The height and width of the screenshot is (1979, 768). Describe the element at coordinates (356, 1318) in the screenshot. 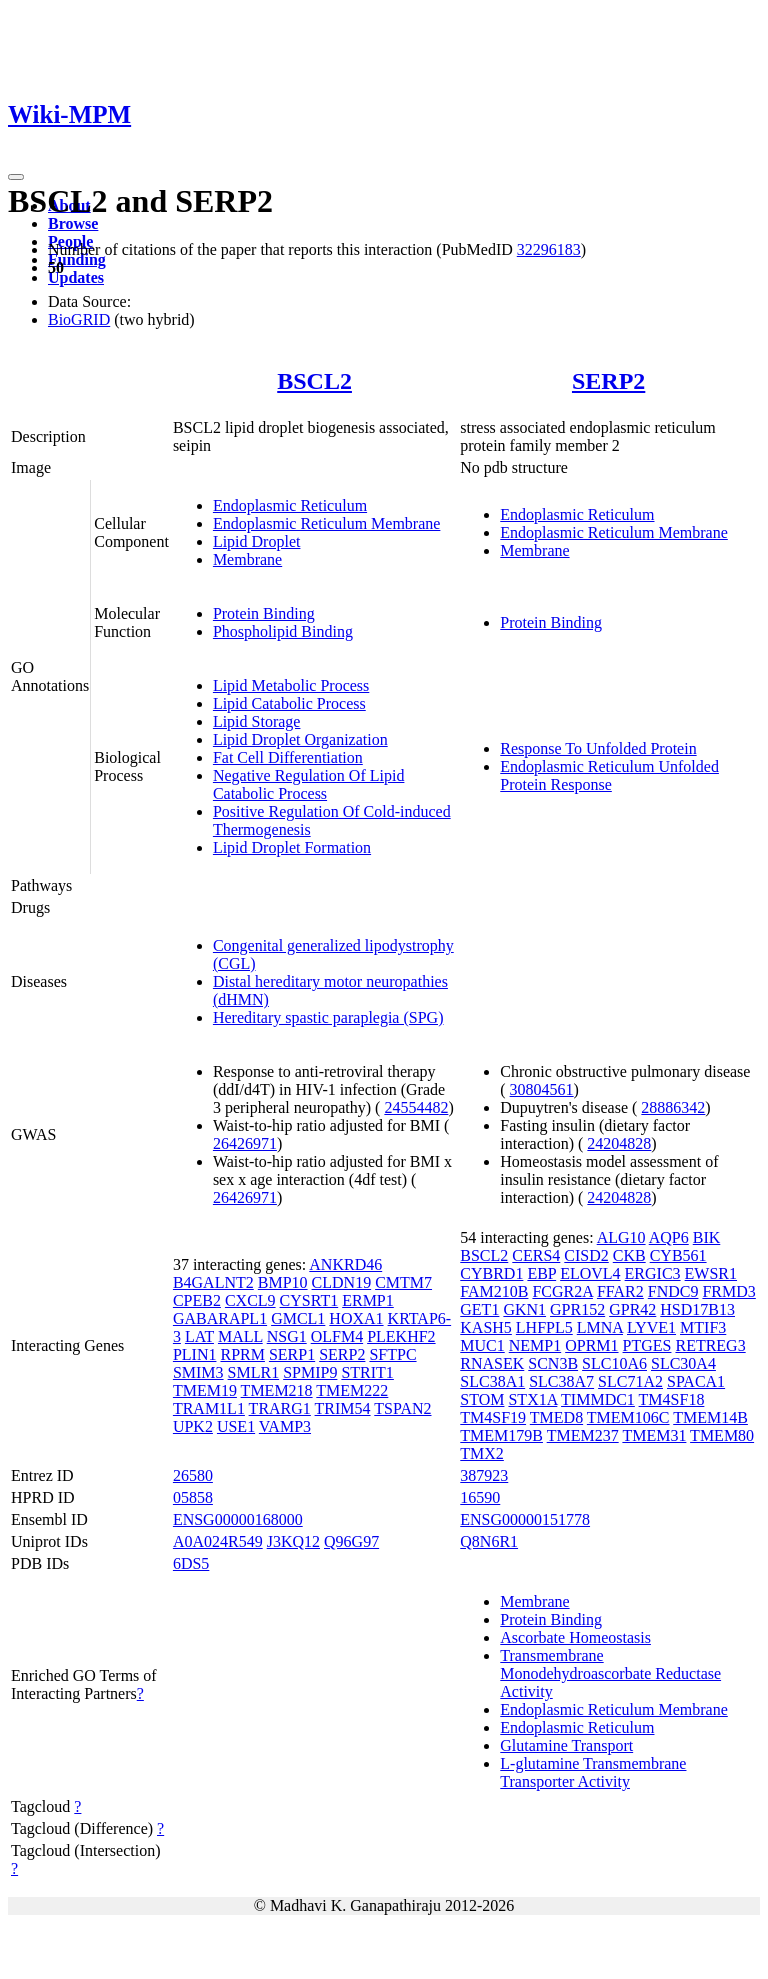

I see `HOXA1` at that location.